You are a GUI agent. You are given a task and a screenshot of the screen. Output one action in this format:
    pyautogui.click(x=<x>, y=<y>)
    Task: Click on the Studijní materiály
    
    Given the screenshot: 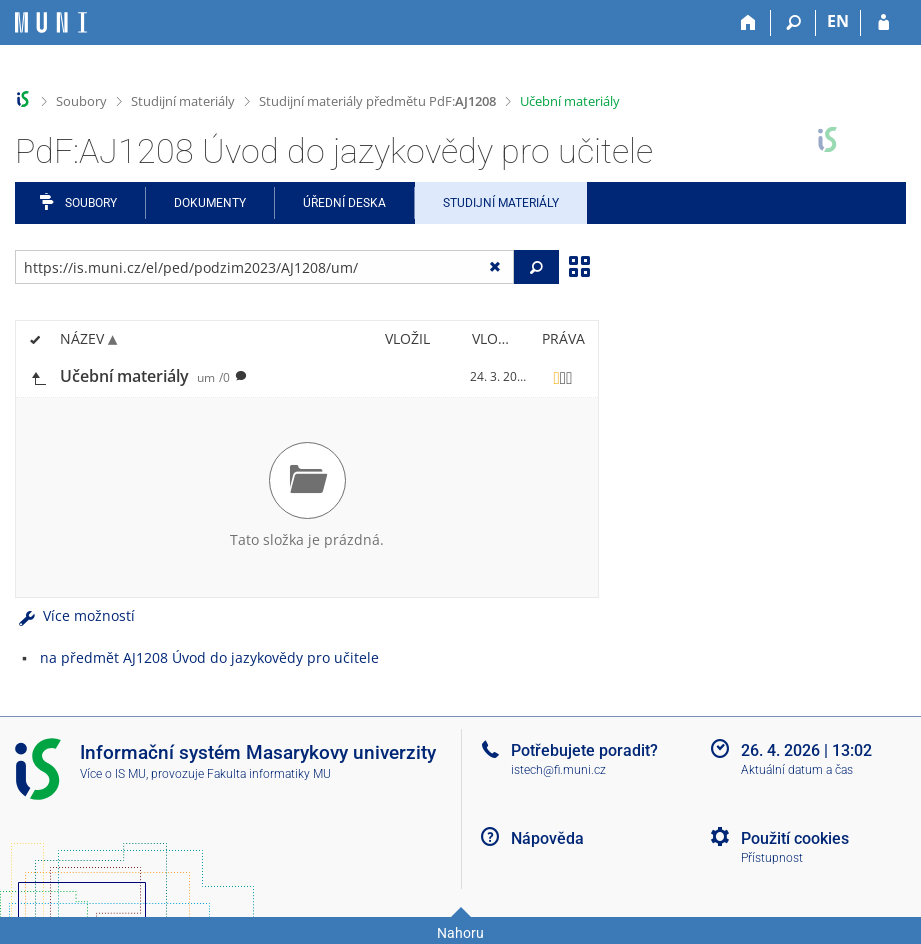 What is the action you would take?
    pyautogui.click(x=183, y=101)
    